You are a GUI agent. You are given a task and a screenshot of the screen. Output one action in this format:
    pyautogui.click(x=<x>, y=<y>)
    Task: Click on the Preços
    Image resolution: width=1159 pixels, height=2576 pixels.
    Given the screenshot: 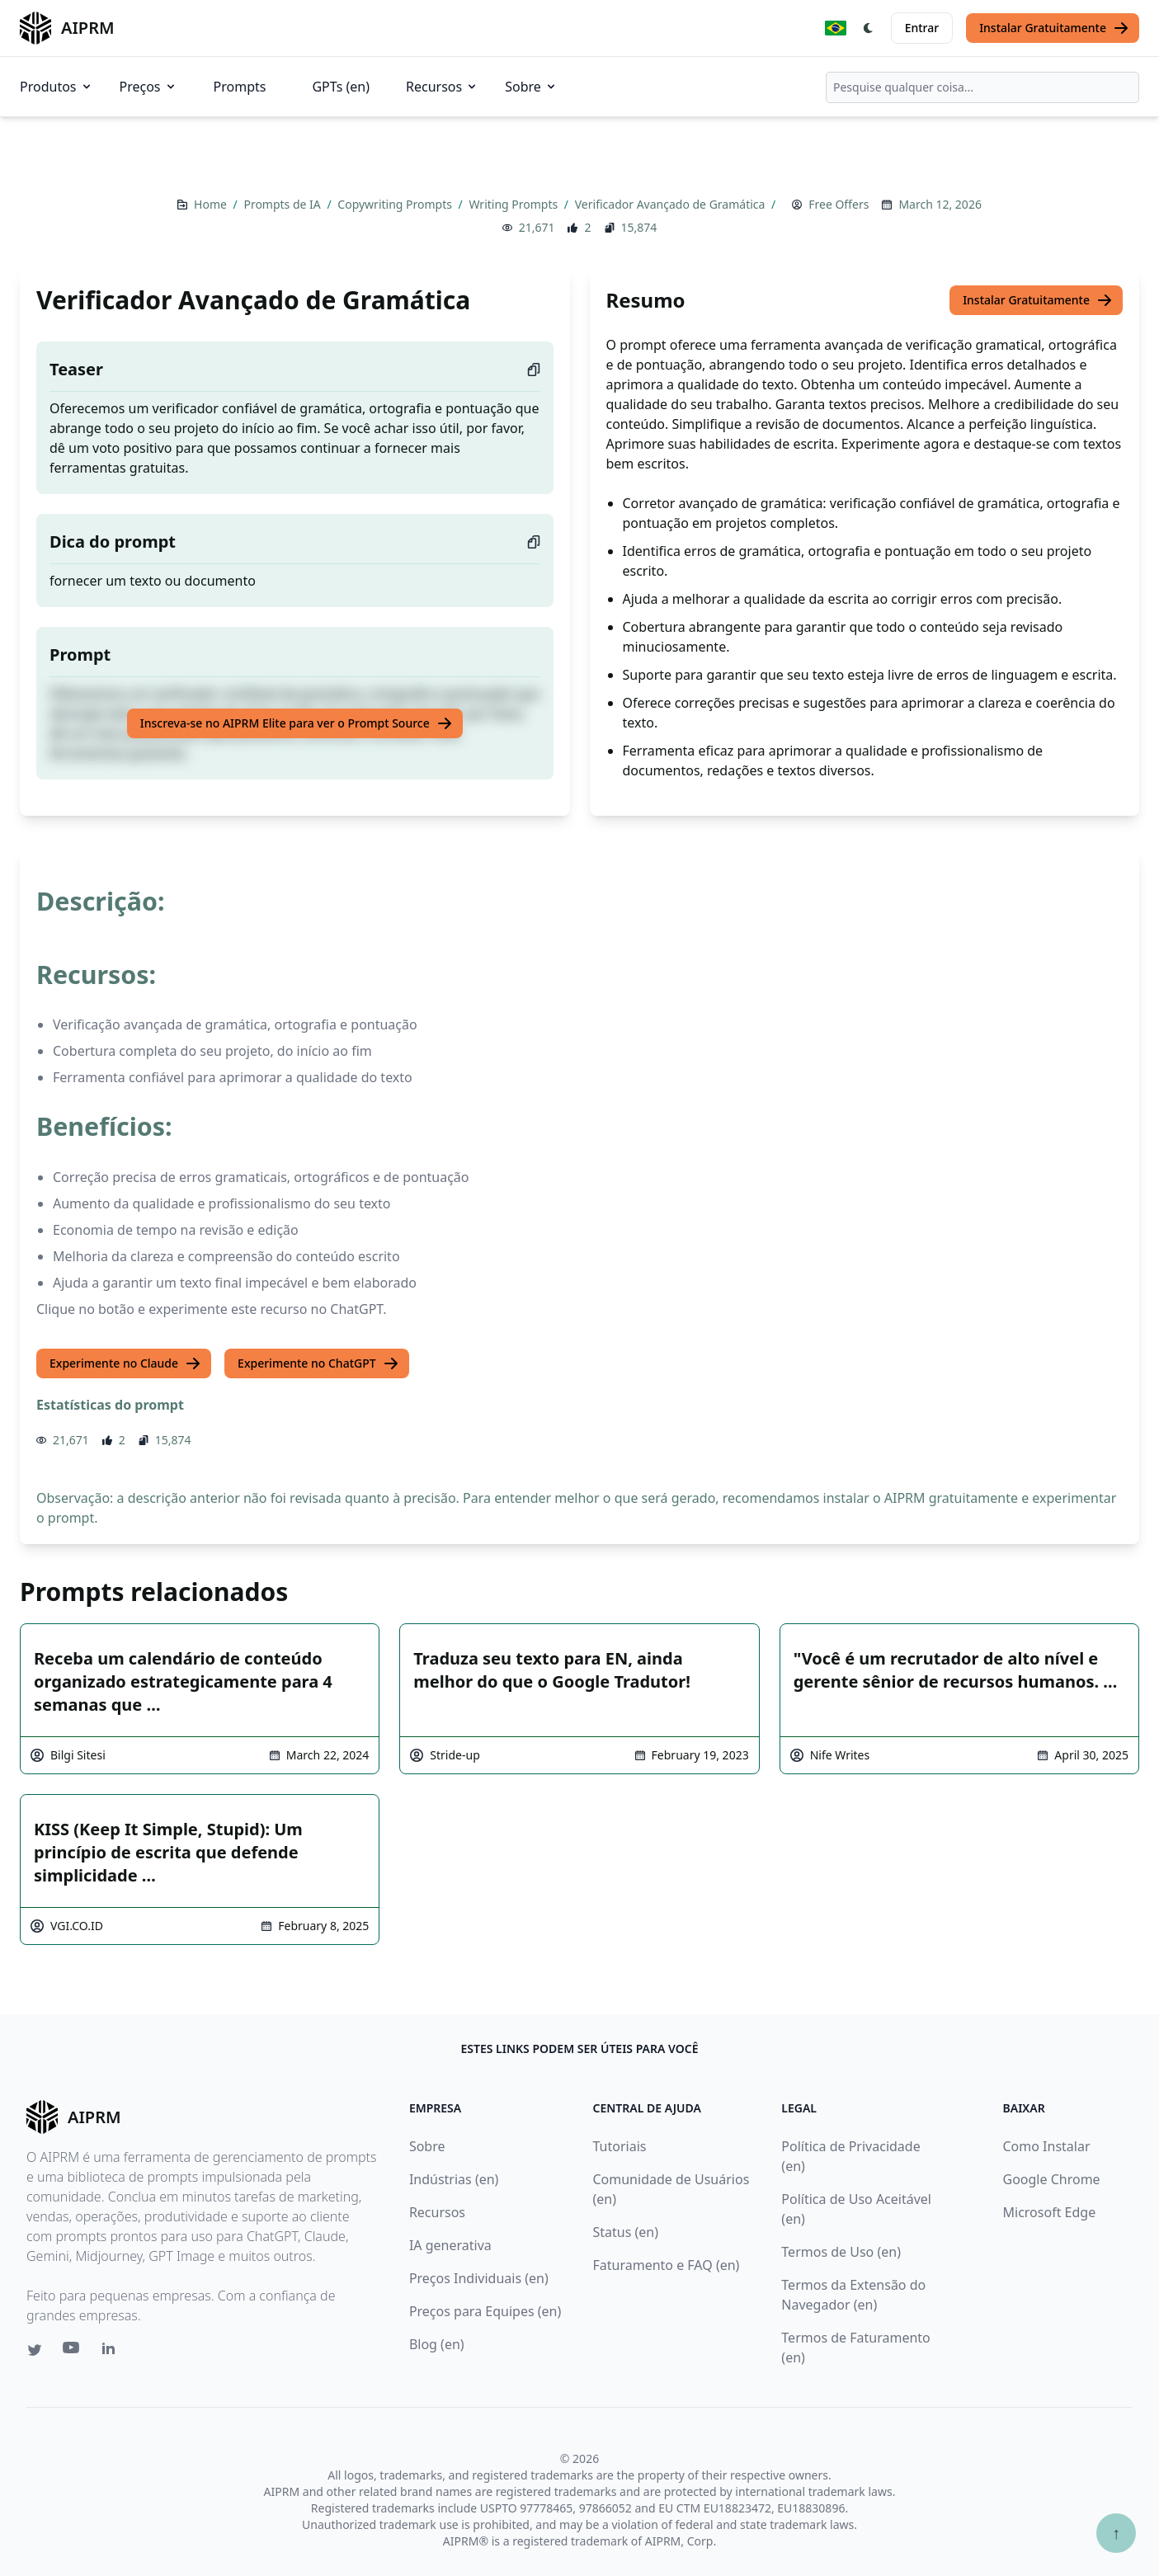 What is the action you would take?
    pyautogui.click(x=148, y=87)
    